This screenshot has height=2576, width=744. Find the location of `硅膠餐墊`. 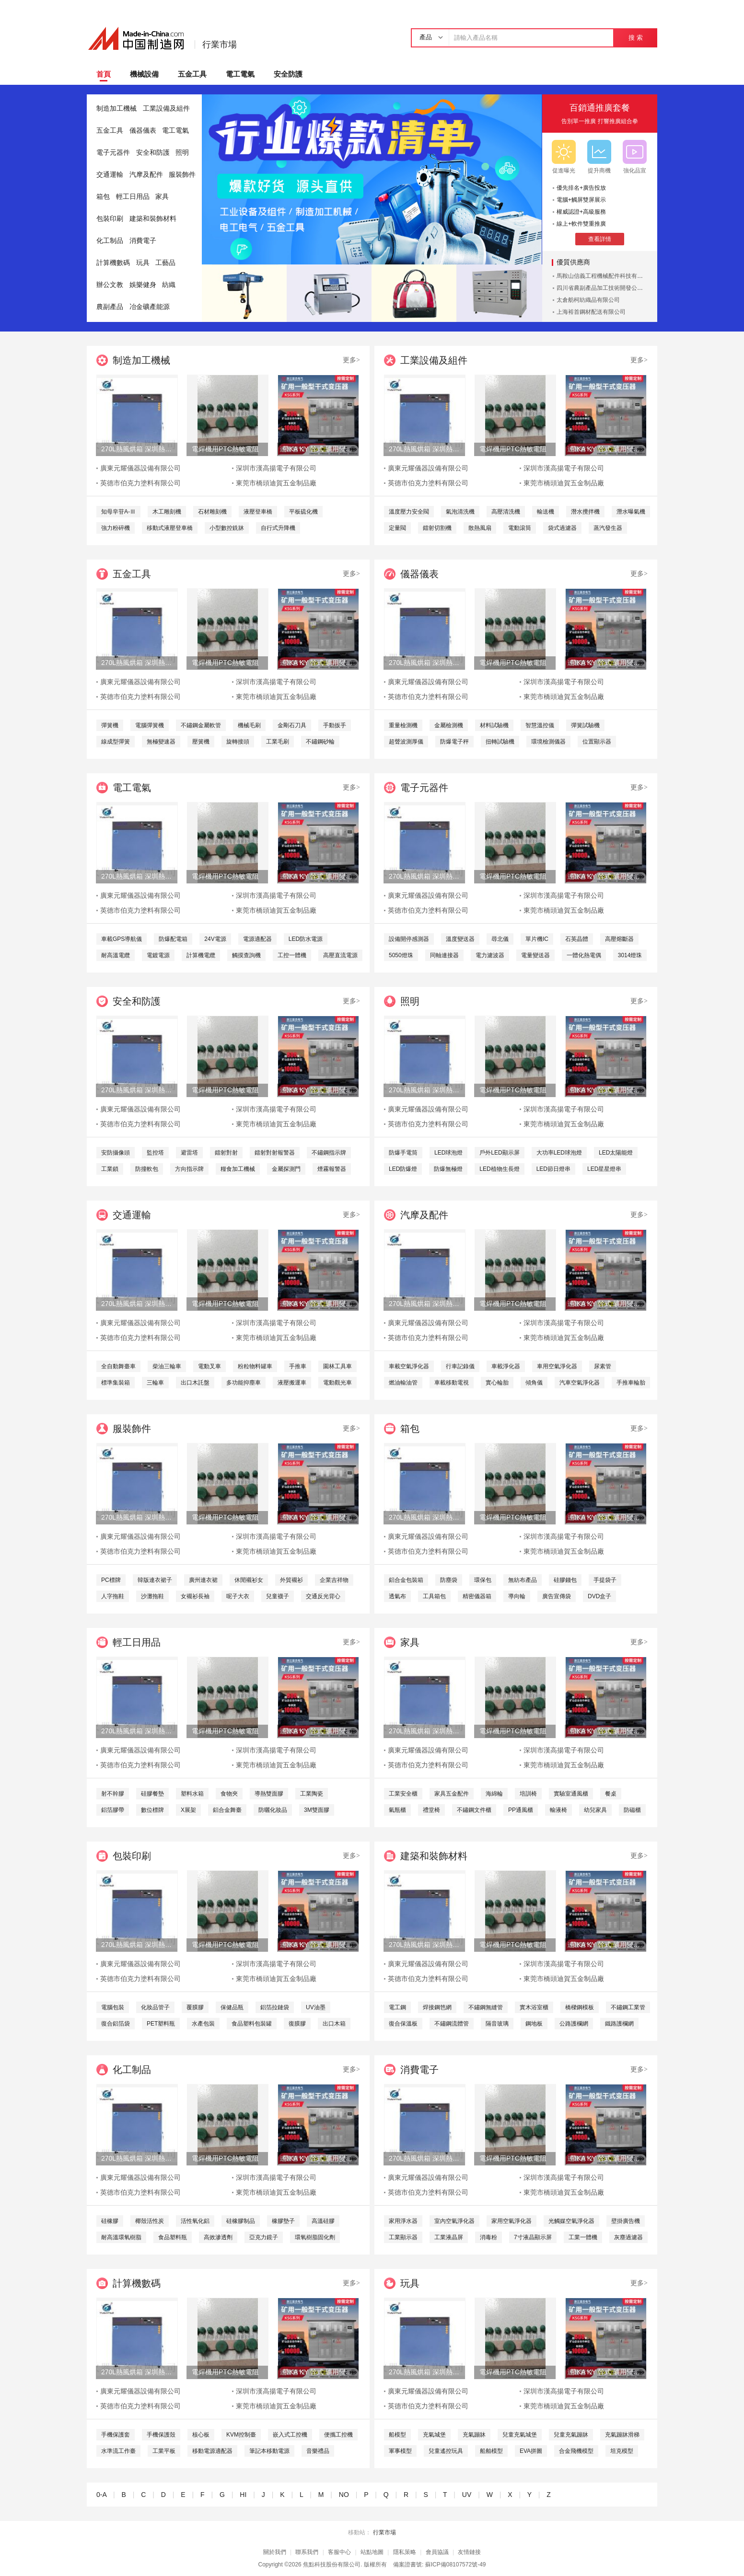

硅膠餐墊 is located at coordinates (152, 1793).